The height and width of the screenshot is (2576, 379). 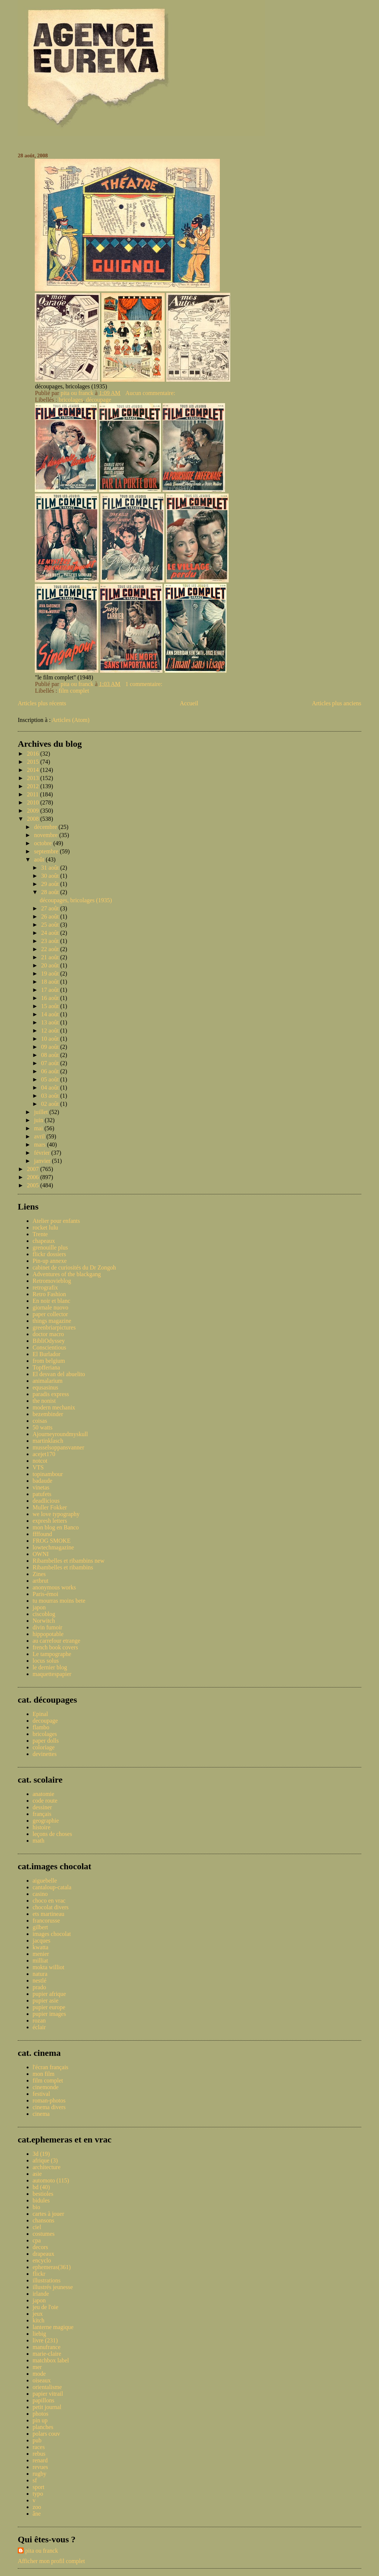 What do you see at coordinates (40, 2414) in the screenshot?
I see `photos` at bounding box center [40, 2414].